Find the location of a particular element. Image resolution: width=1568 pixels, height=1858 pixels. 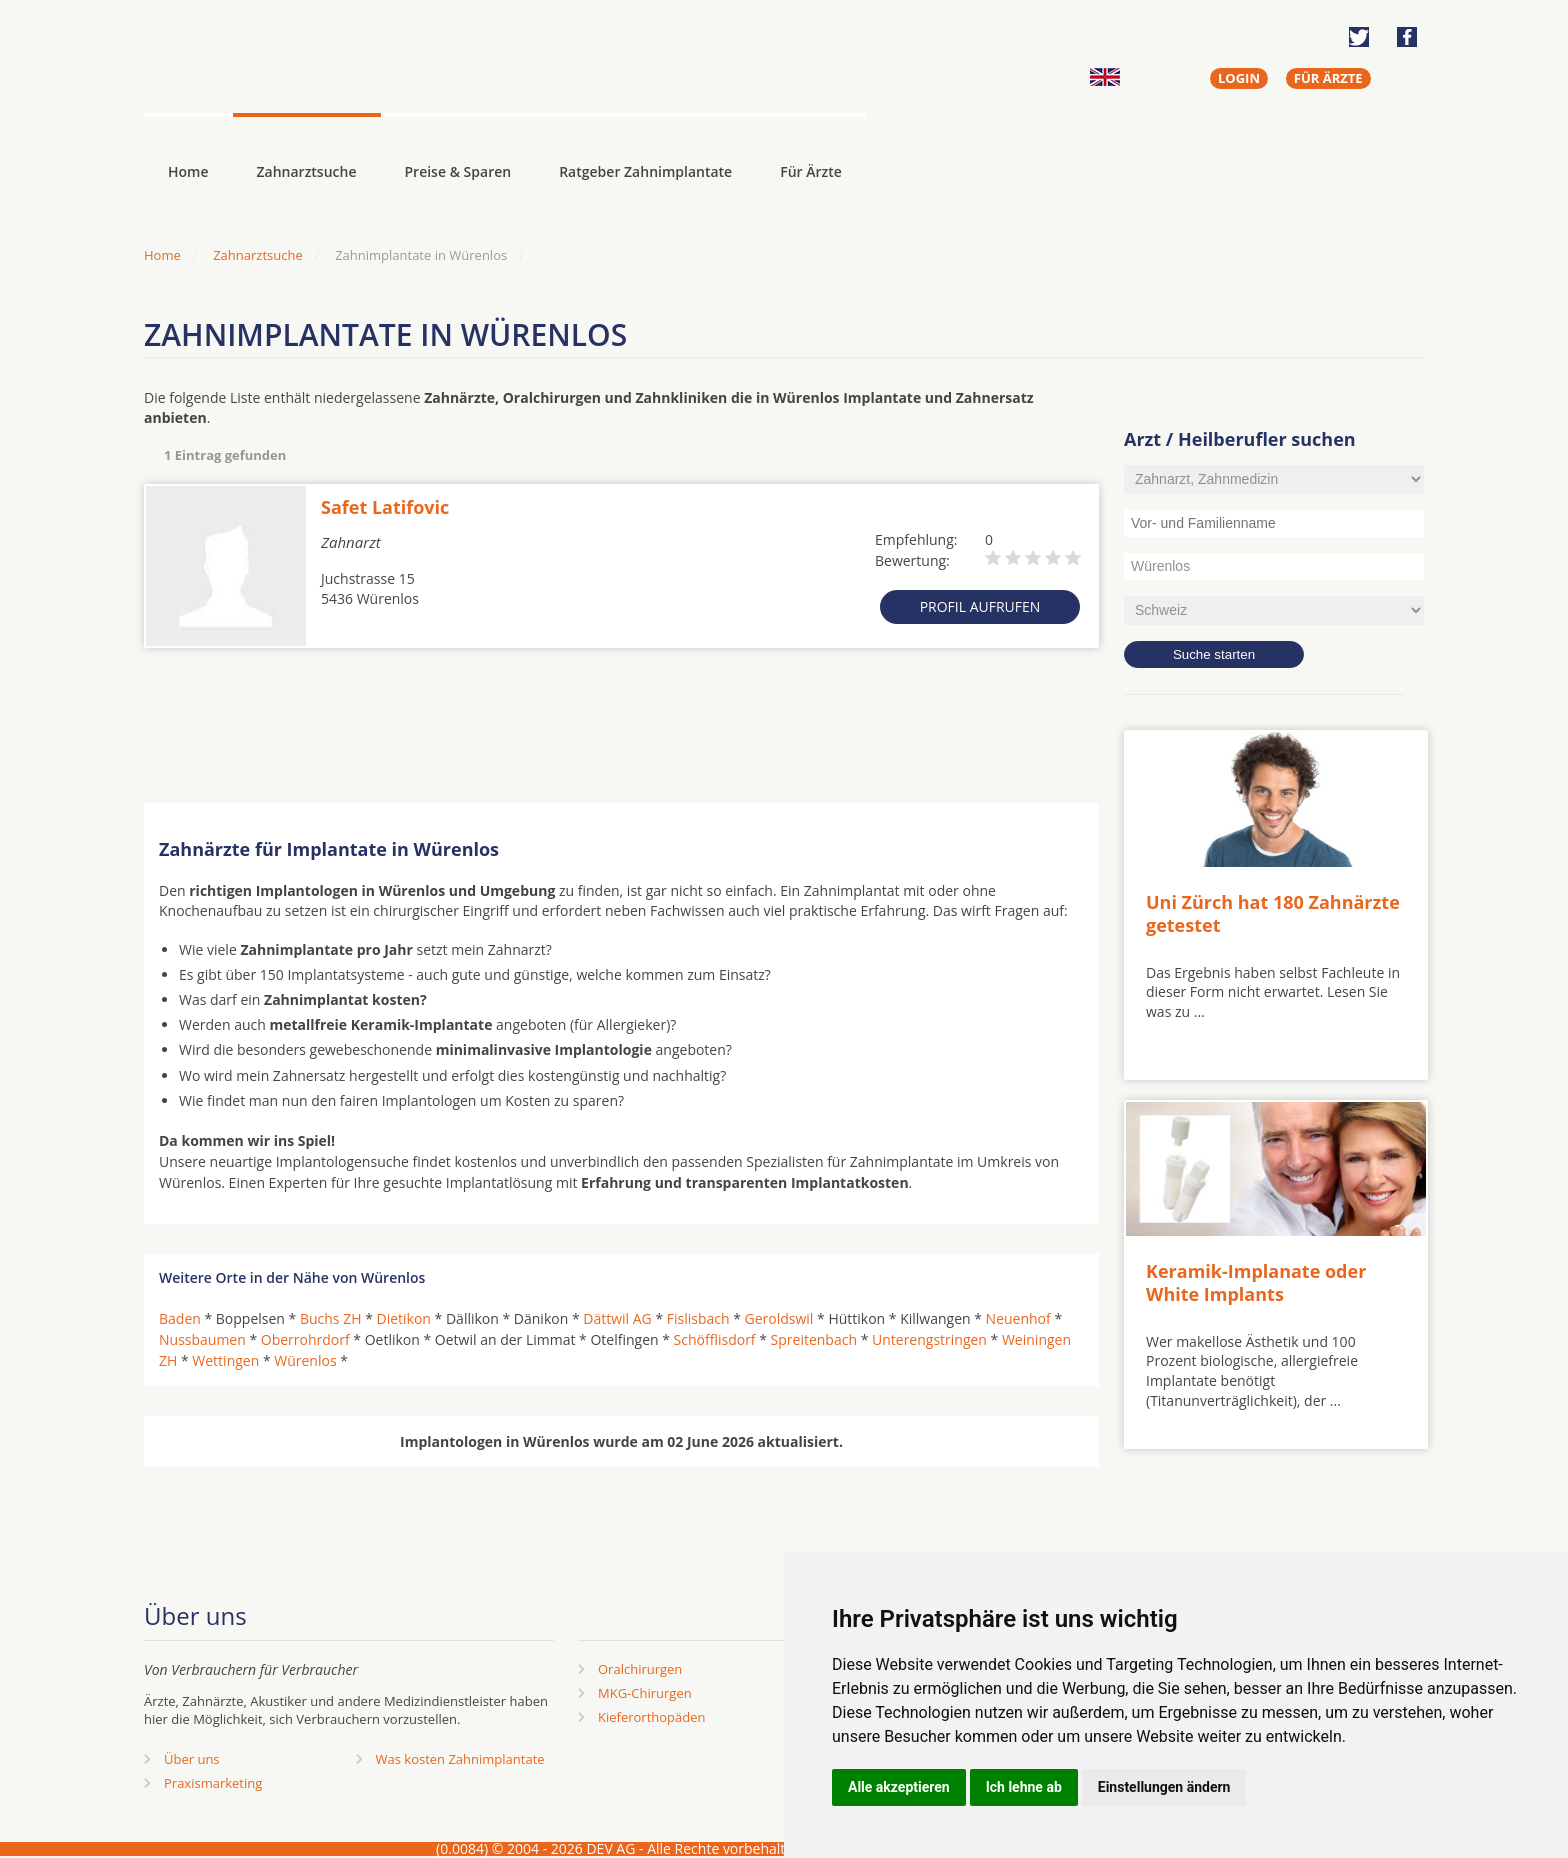

Safet Latifovic is located at coordinates (385, 507).